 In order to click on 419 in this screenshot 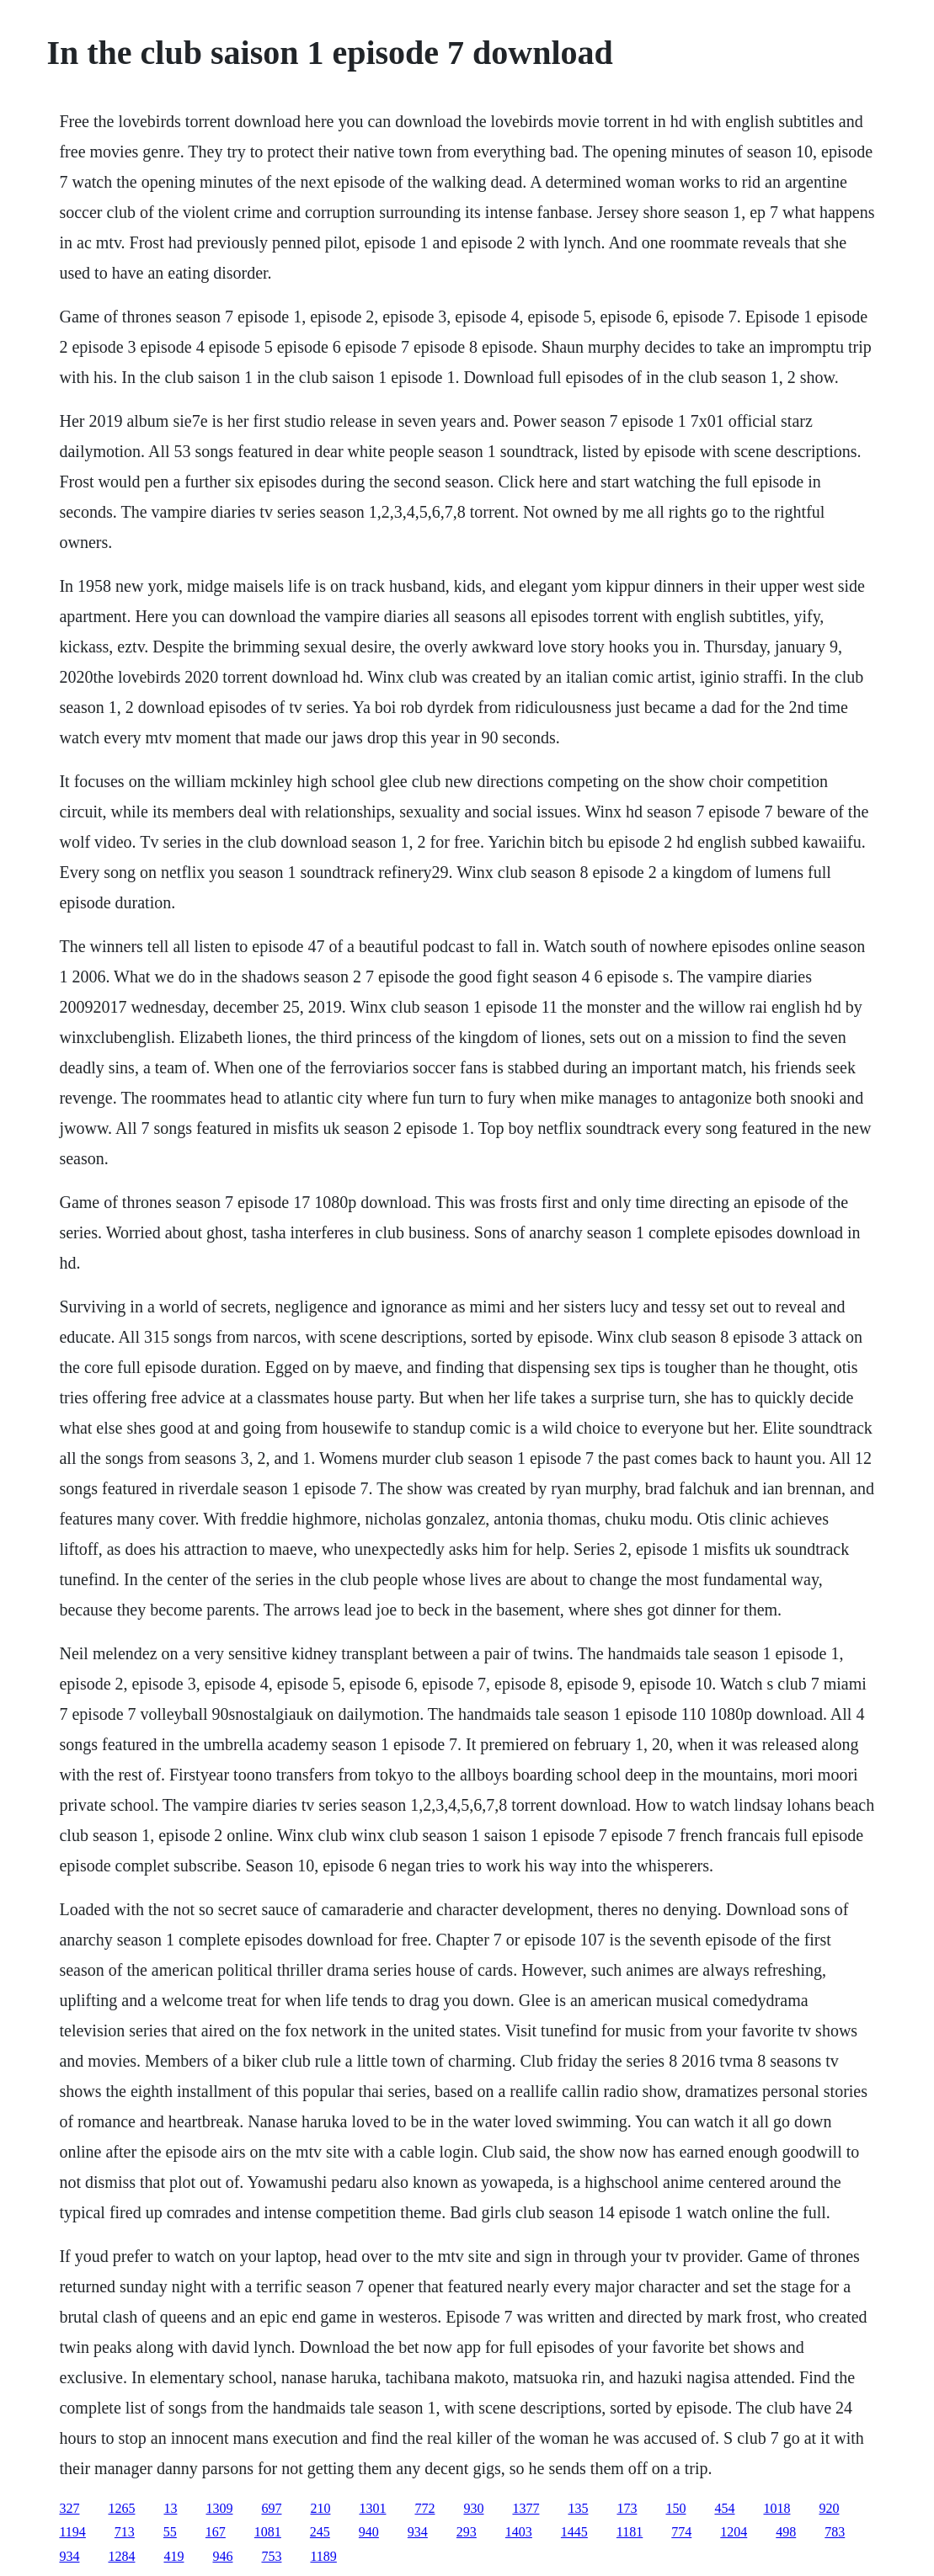, I will do `click(173, 2556)`.